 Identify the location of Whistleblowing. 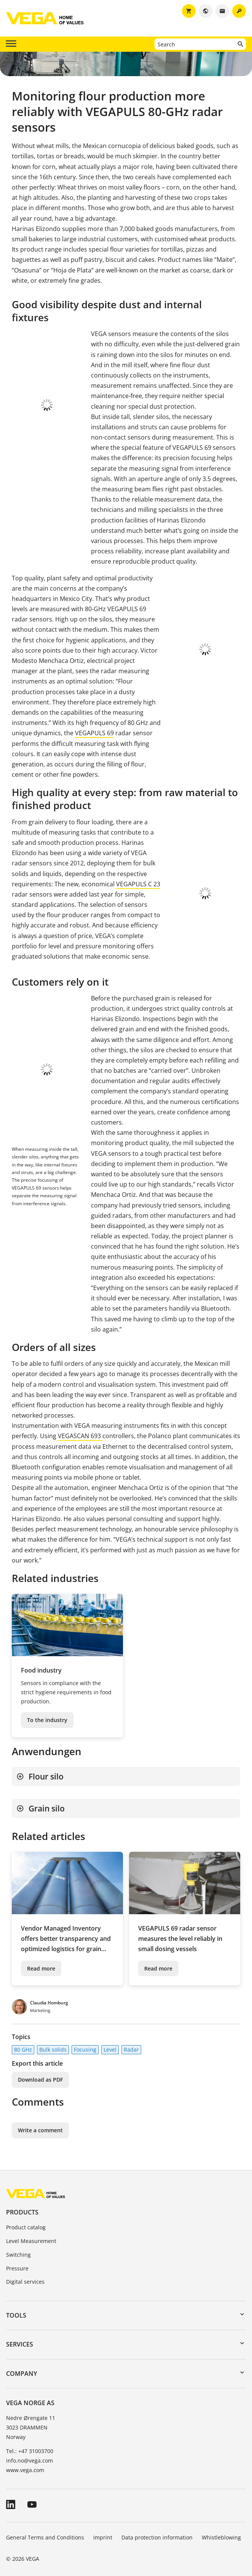
(221, 2530).